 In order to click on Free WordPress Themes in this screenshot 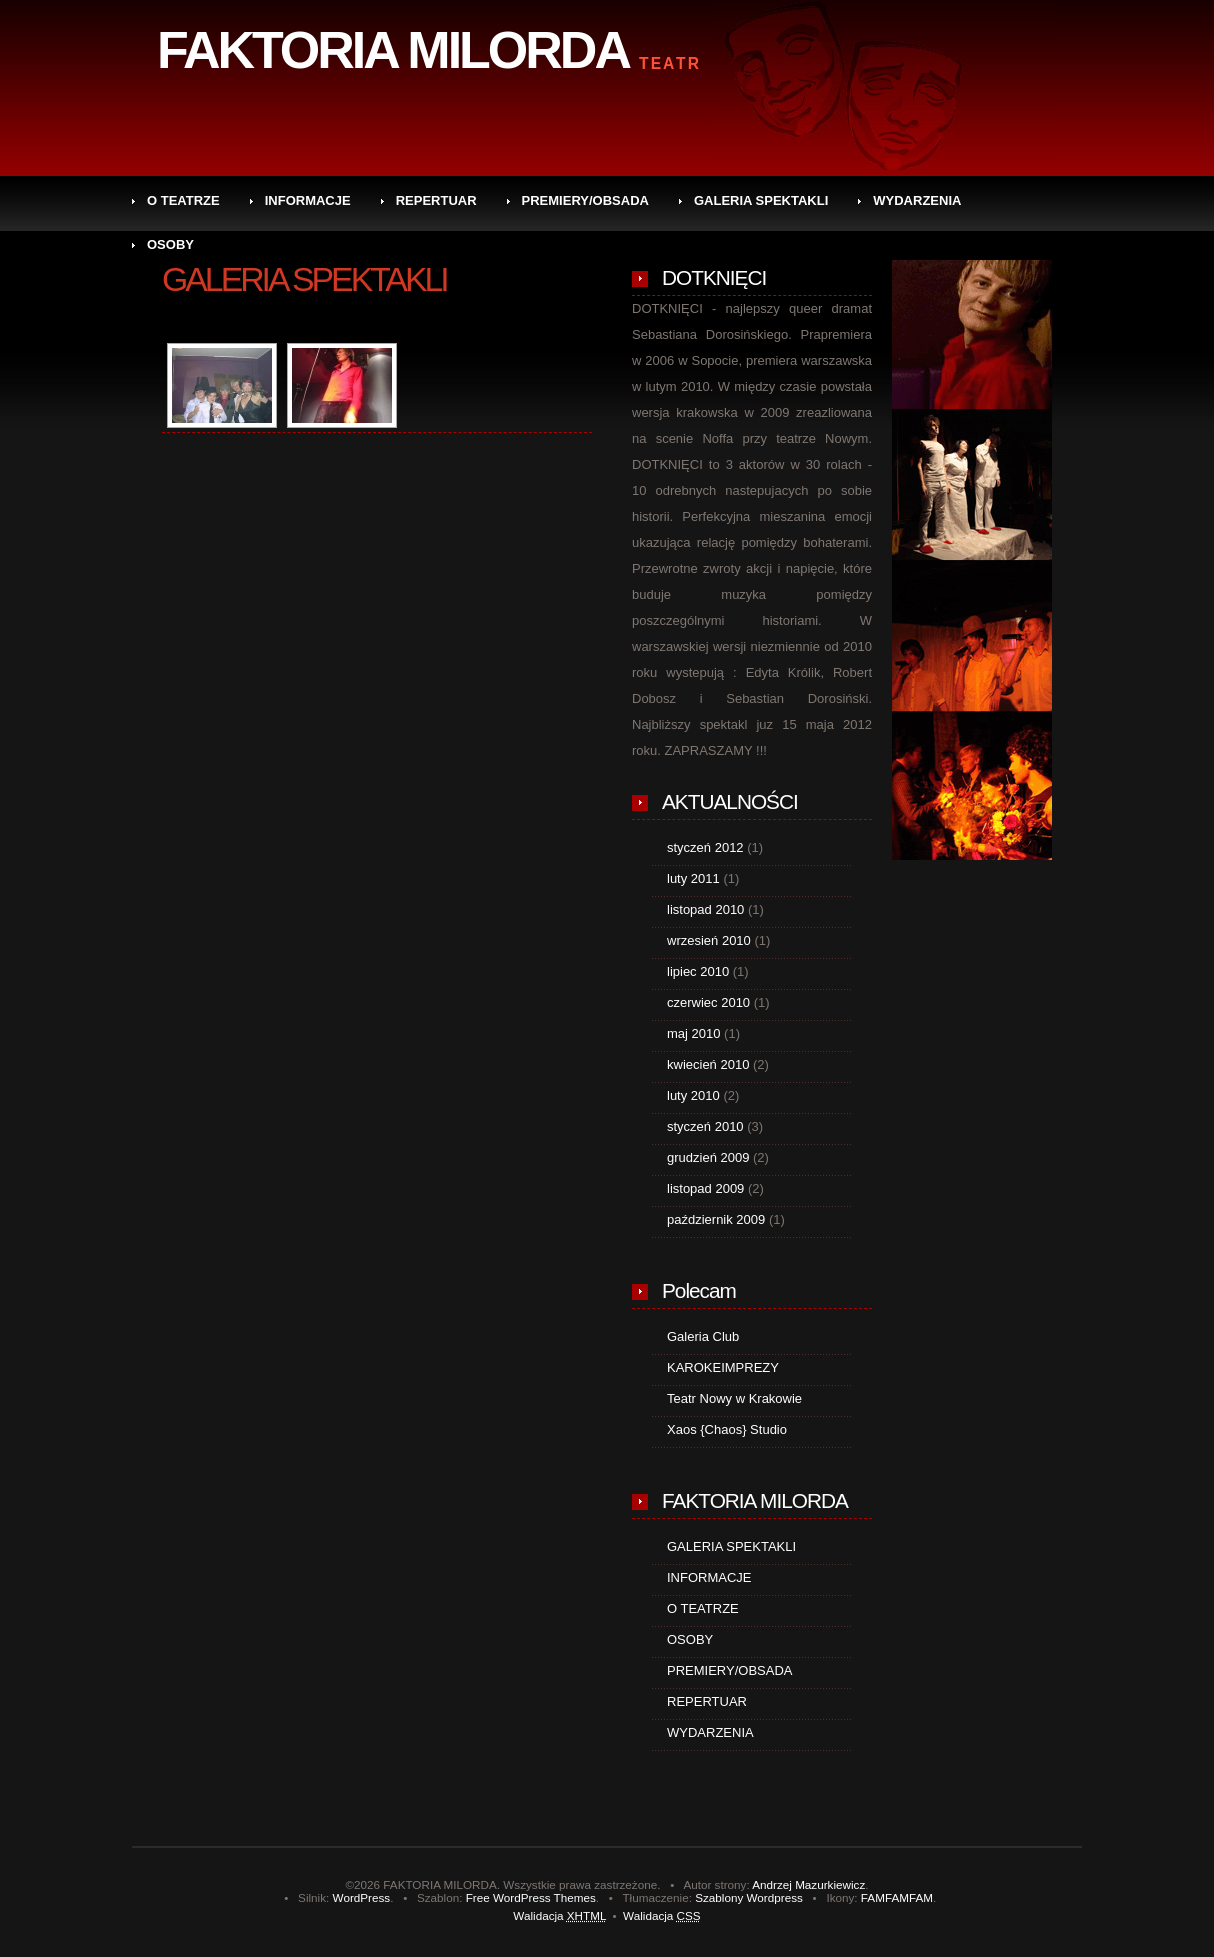, I will do `click(531, 1897)`.